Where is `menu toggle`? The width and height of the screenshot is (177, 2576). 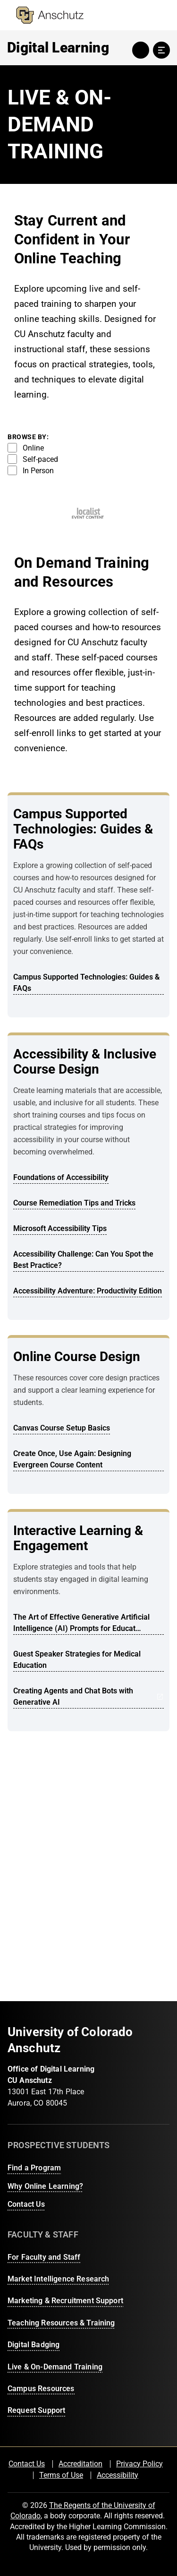
menu toggle is located at coordinates (161, 50).